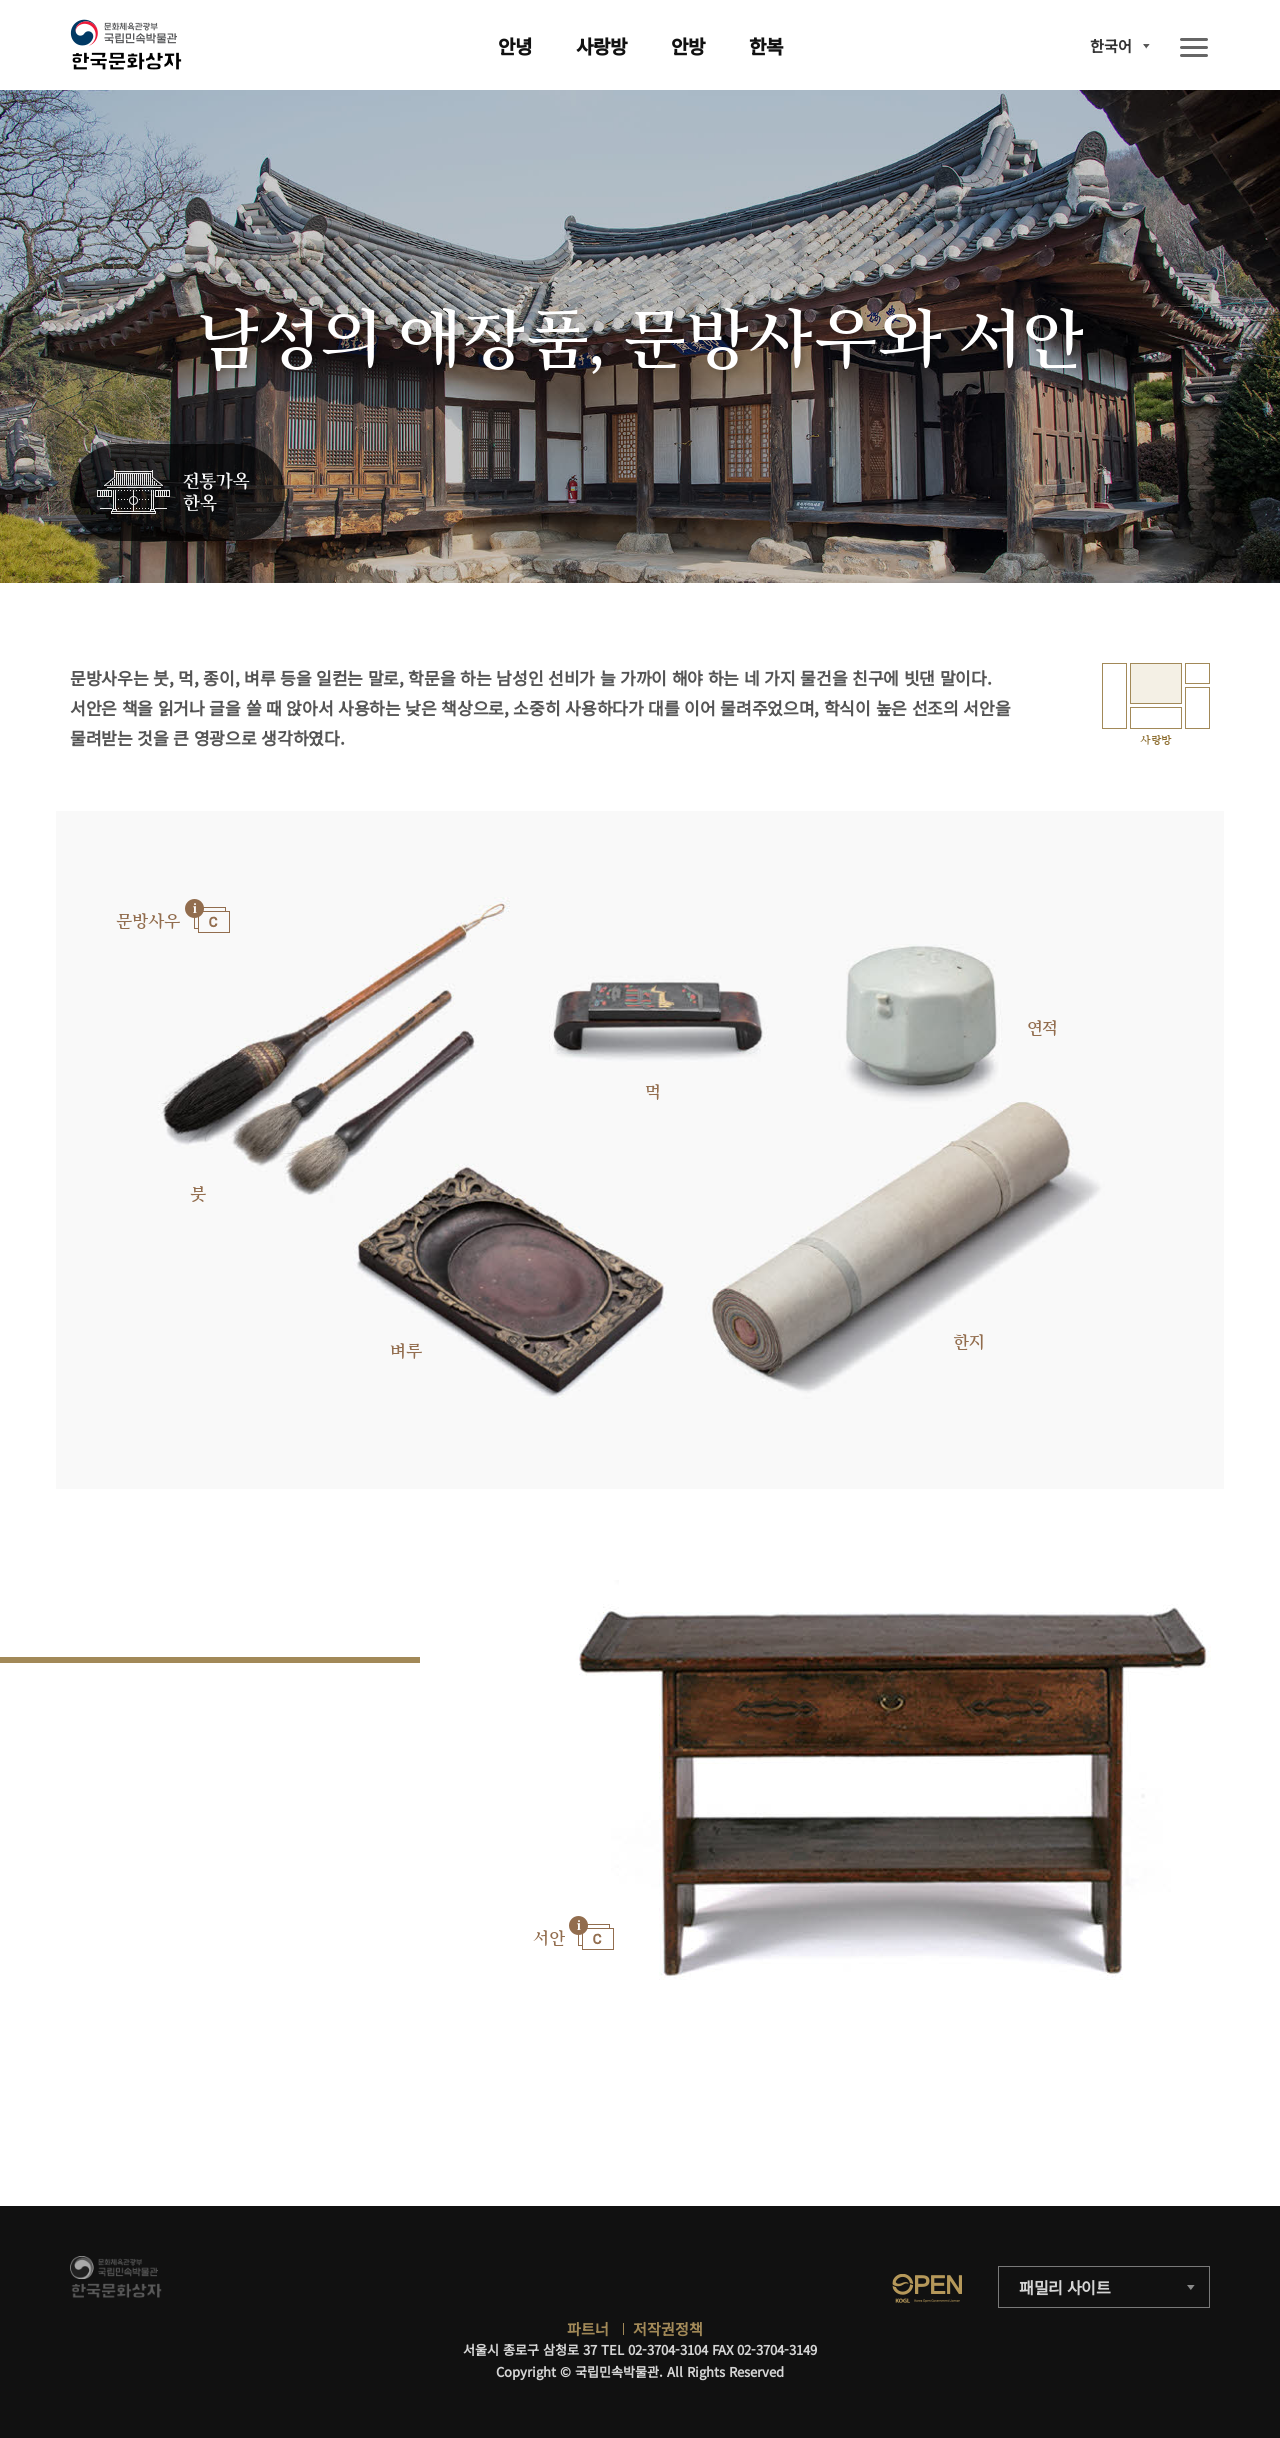 The image size is (1280, 2438). I want to click on 저작권정책, so click(668, 2328).